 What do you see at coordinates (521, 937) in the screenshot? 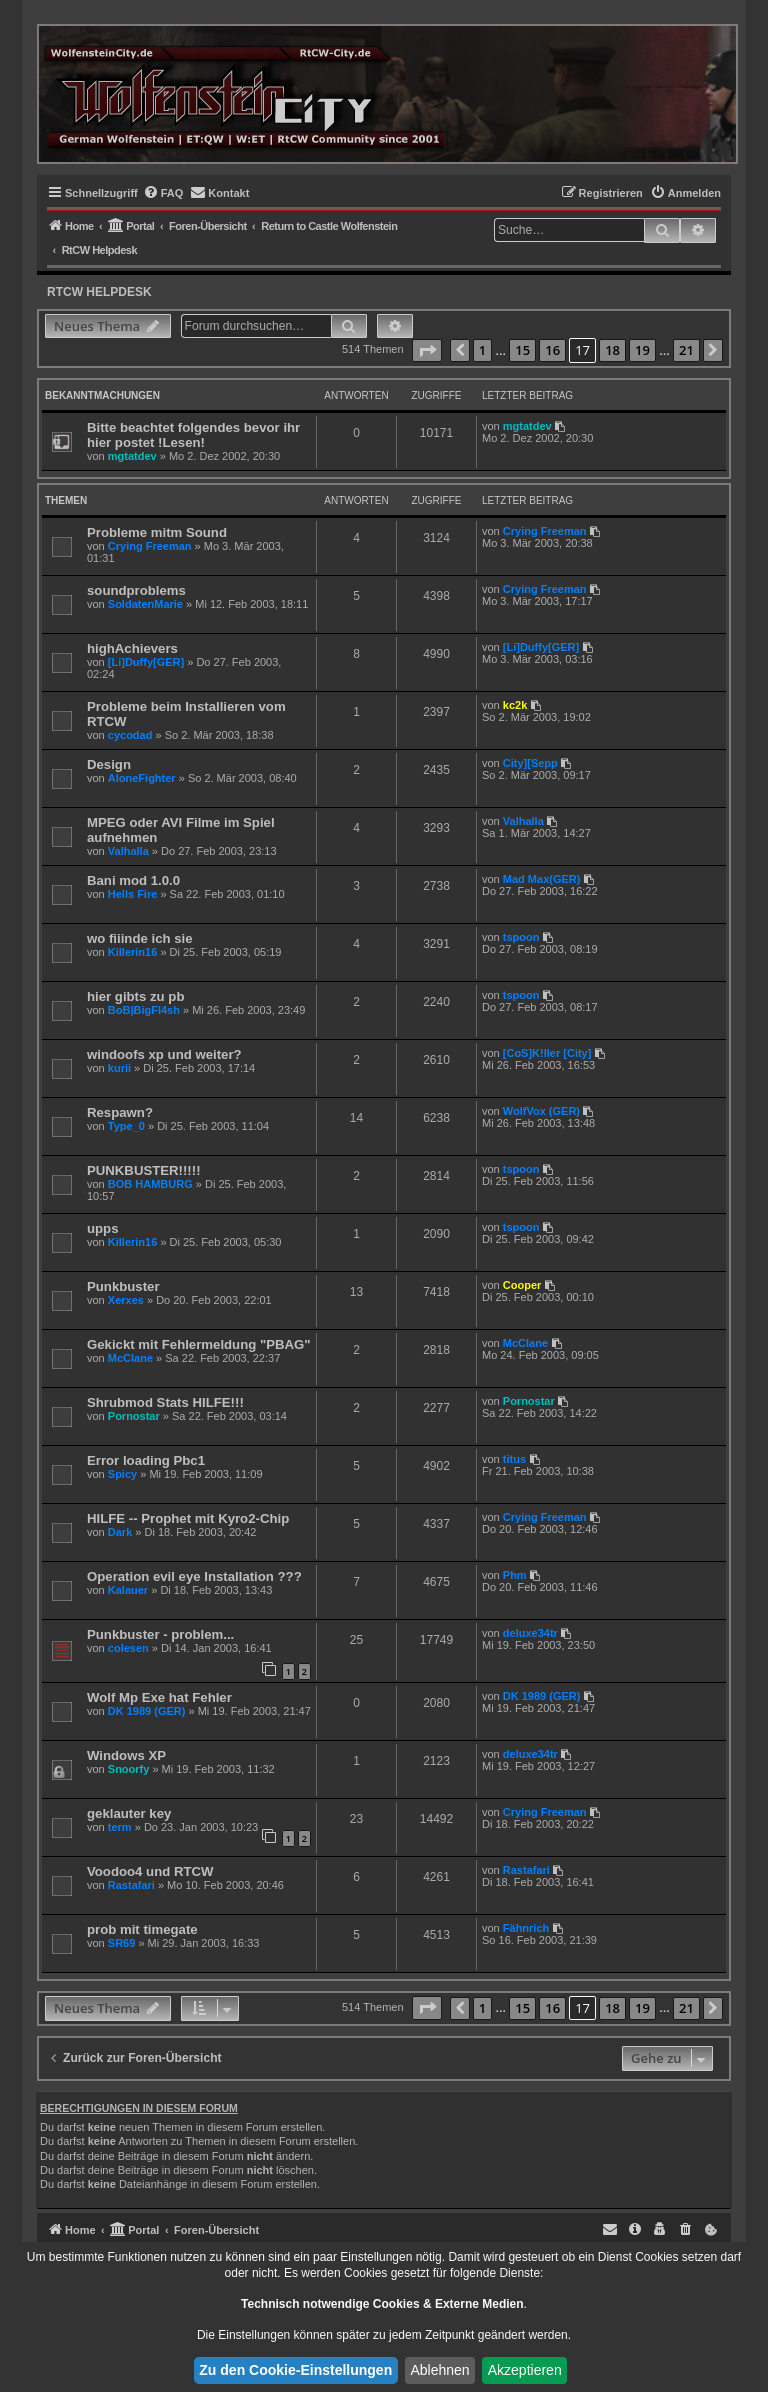
I see `tspoon` at bounding box center [521, 937].